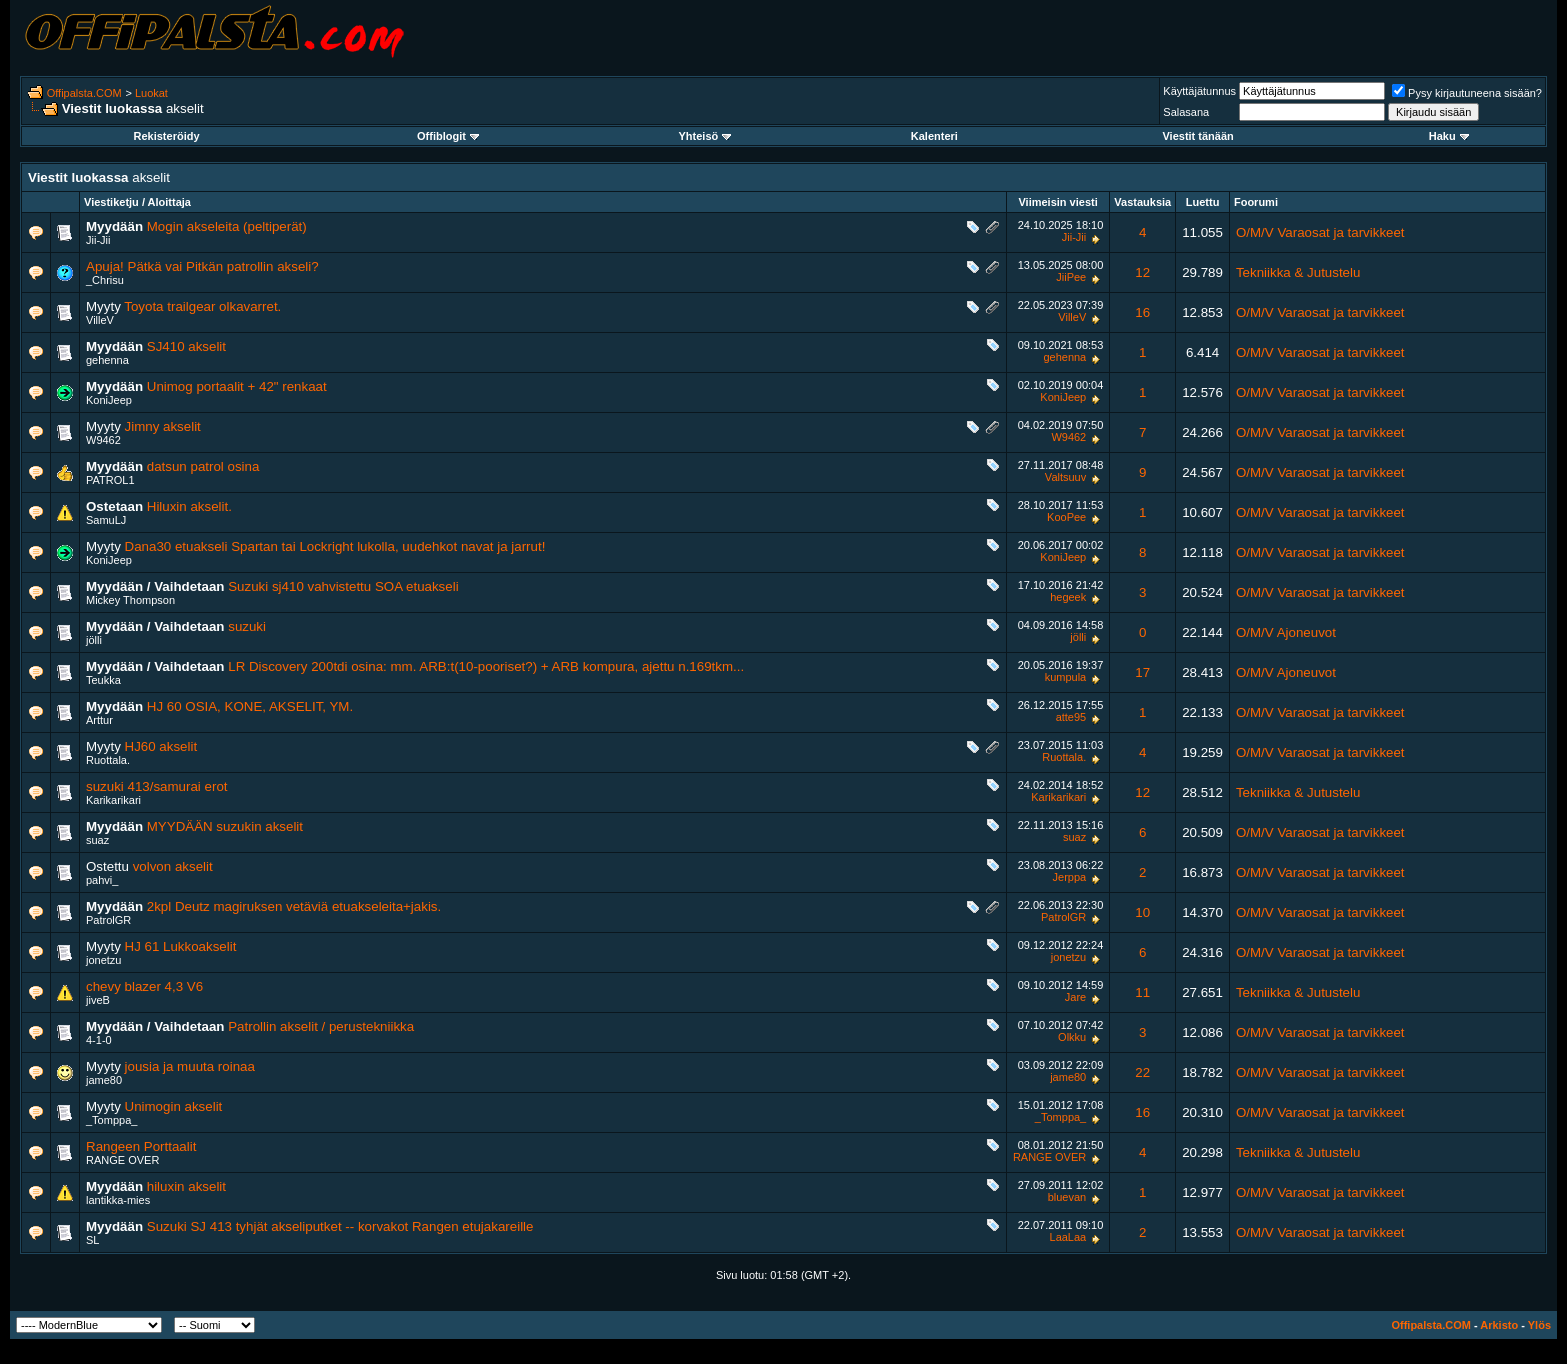 The height and width of the screenshot is (1364, 1567). What do you see at coordinates (110, 480) in the screenshot?
I see `PATROL1` at bounding box center [110, 480].